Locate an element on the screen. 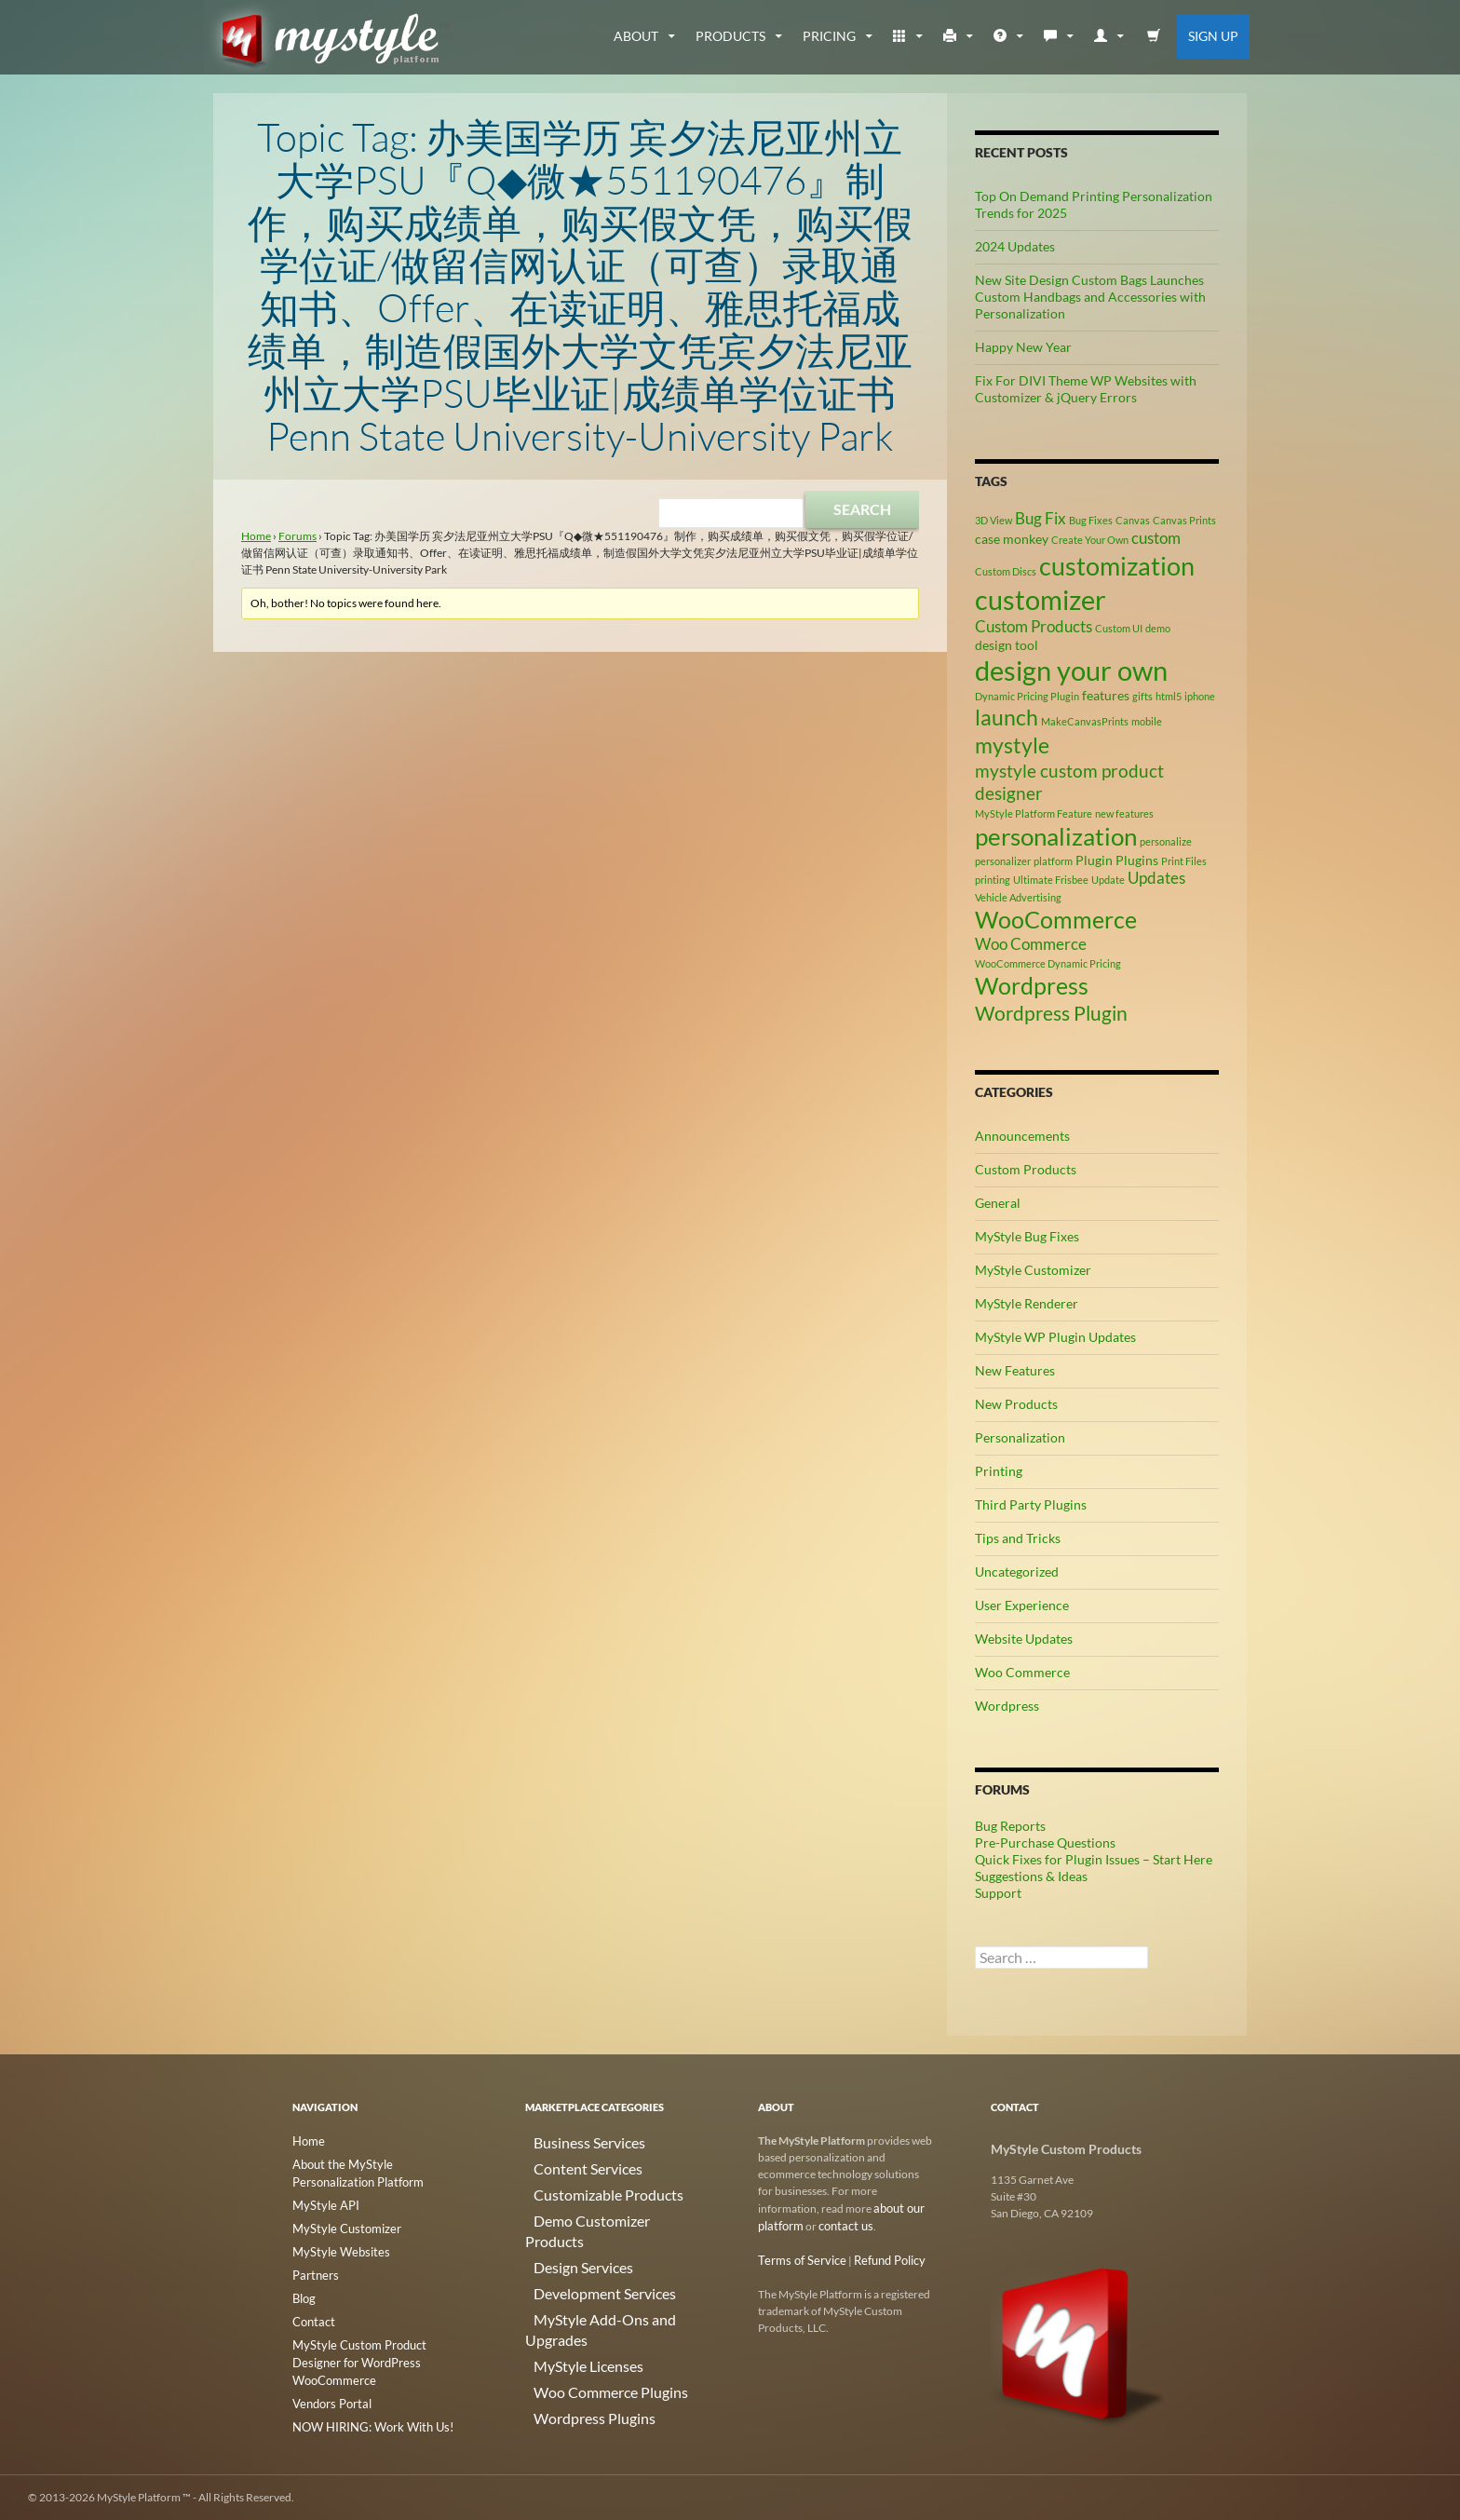 The height and width of the screenshot is (2520, 1460). MyStyle Licenses is located at coordinates (566, 2297).